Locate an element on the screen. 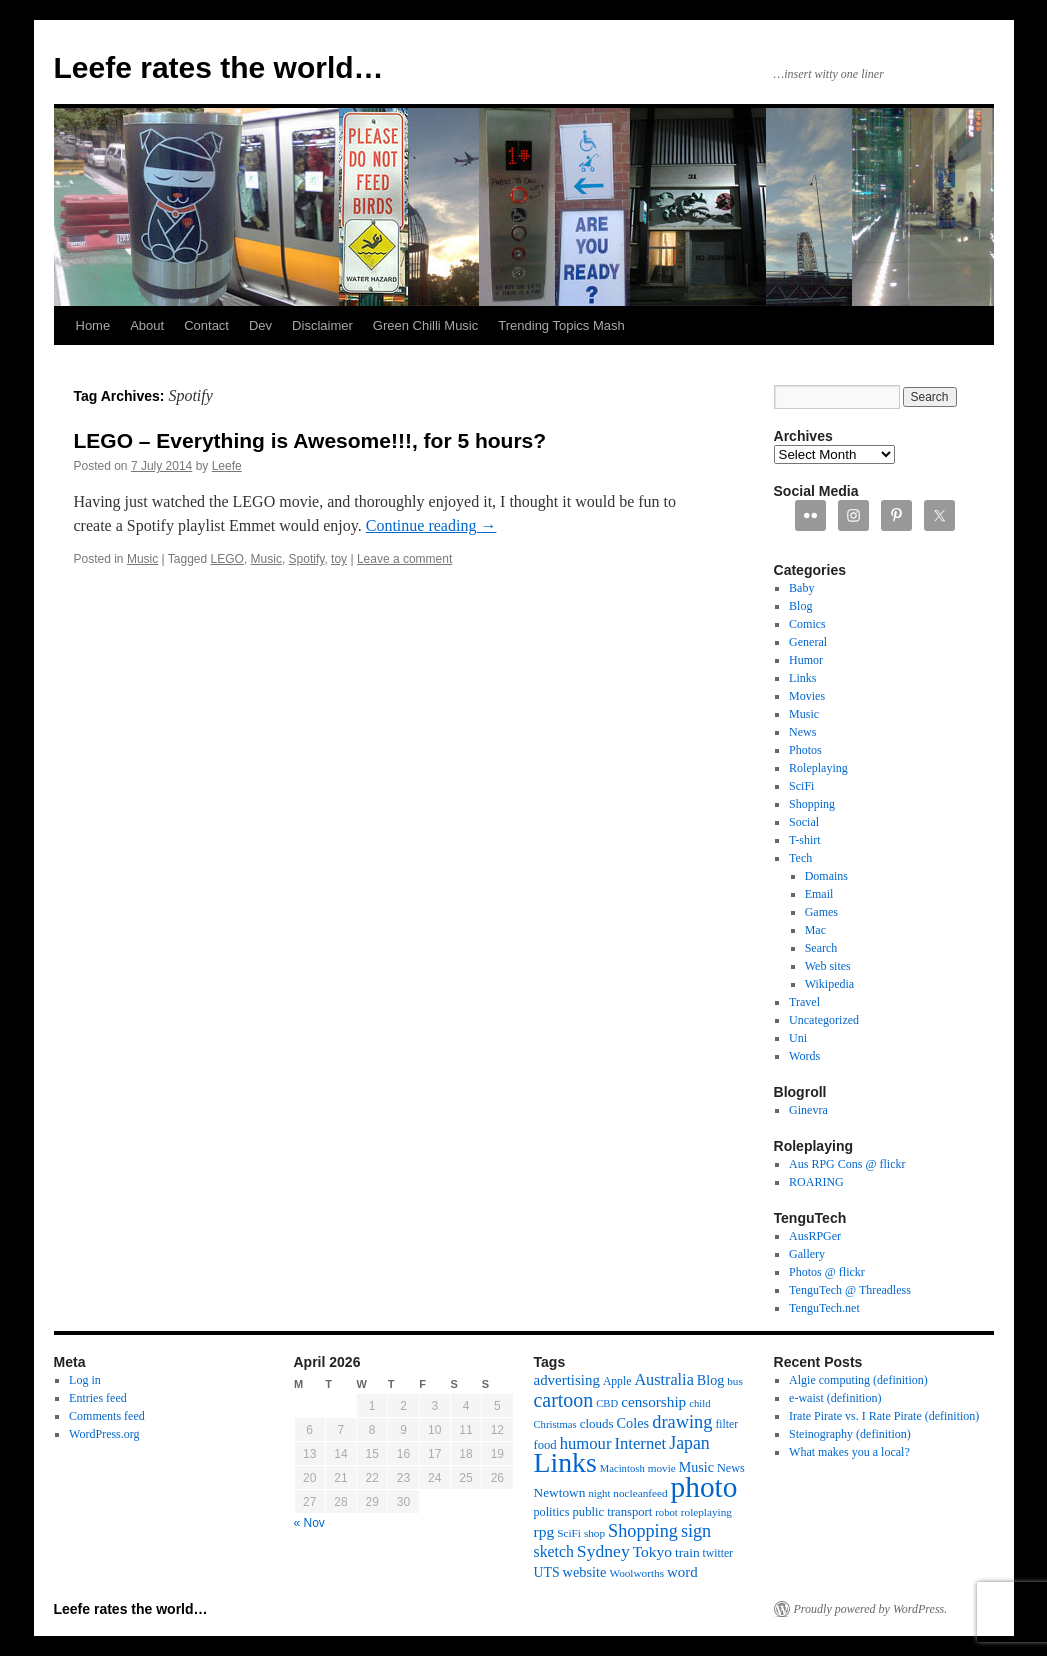 The image size is (1047, 1656). Tokyo [Tokyo (23 items)] is located at coordinates (652, 1551).